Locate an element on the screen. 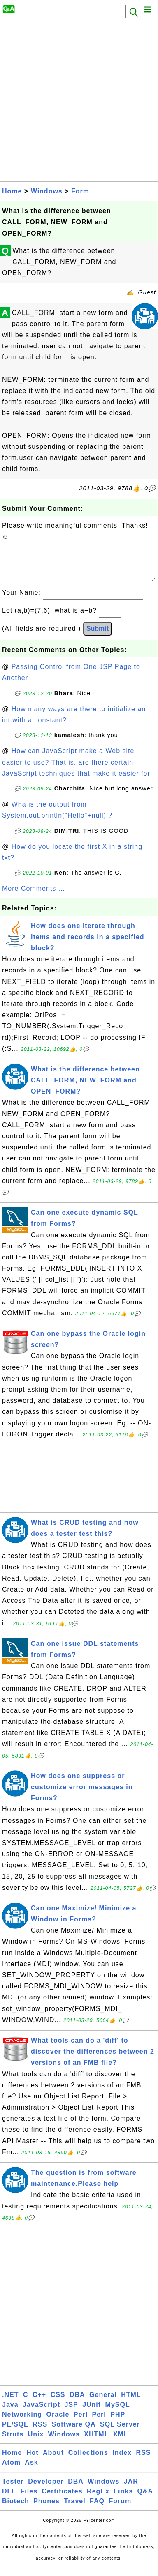 The height and width of the screenshot is (2576, 158). RSS is located at coordinates (40, 2432).